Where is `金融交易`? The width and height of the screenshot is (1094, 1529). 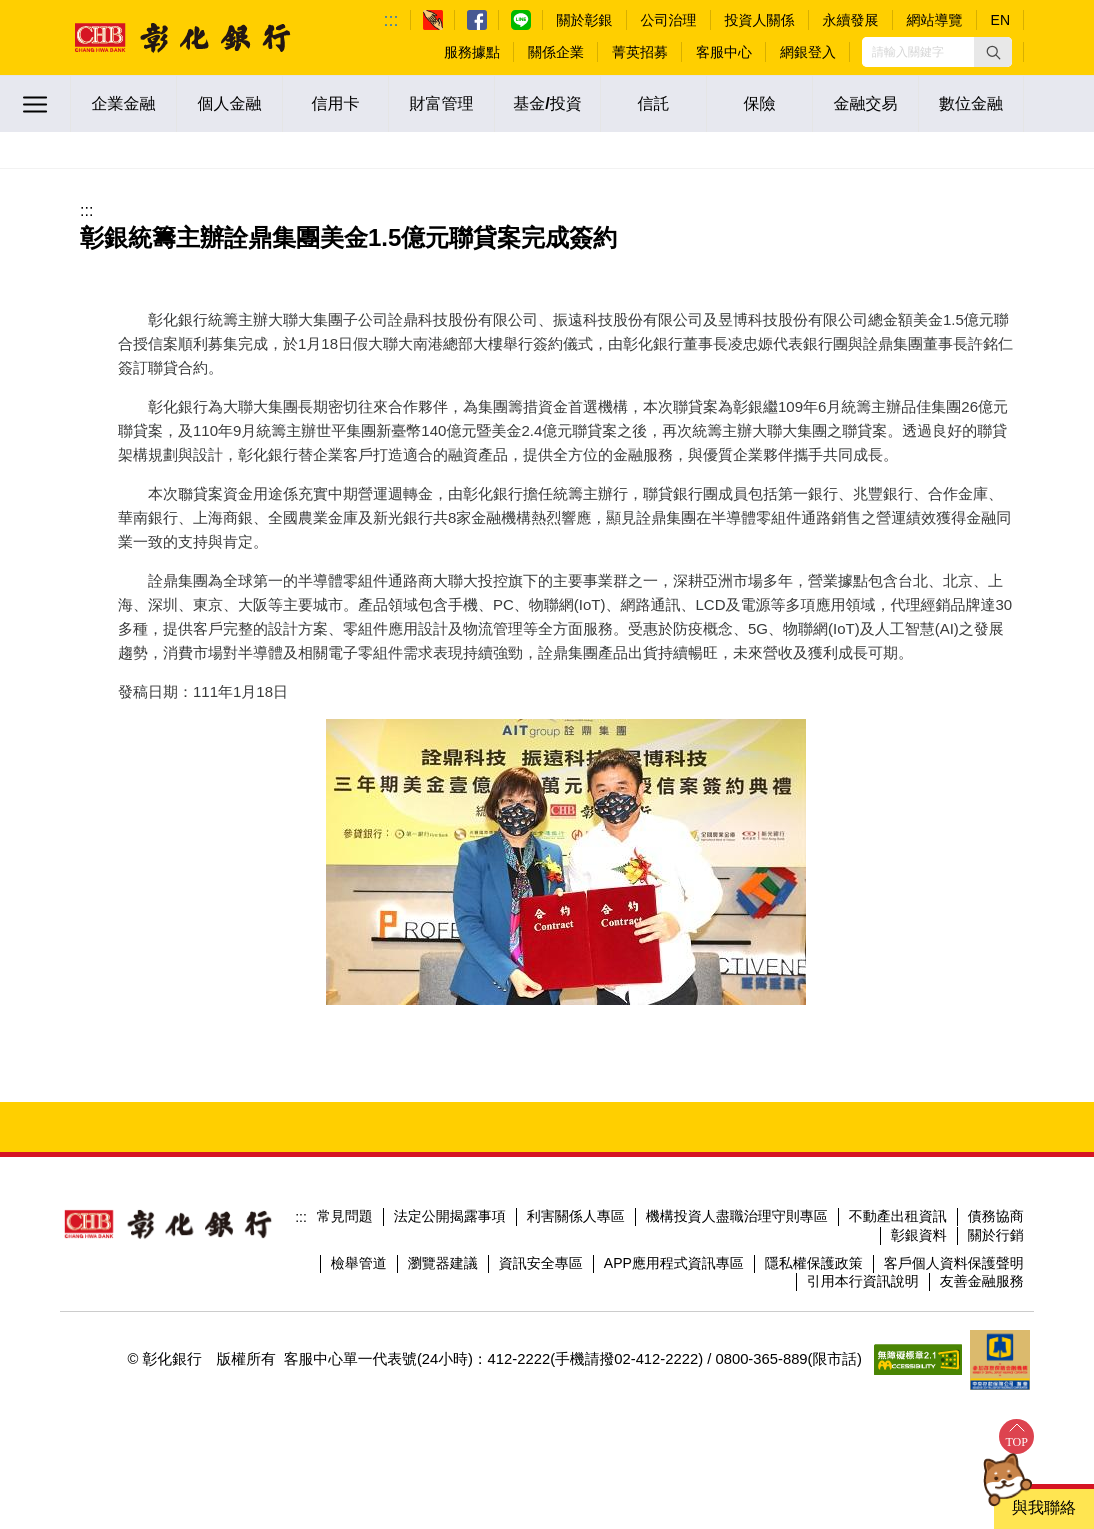
金融交易 is located at coordinates (866, 103).